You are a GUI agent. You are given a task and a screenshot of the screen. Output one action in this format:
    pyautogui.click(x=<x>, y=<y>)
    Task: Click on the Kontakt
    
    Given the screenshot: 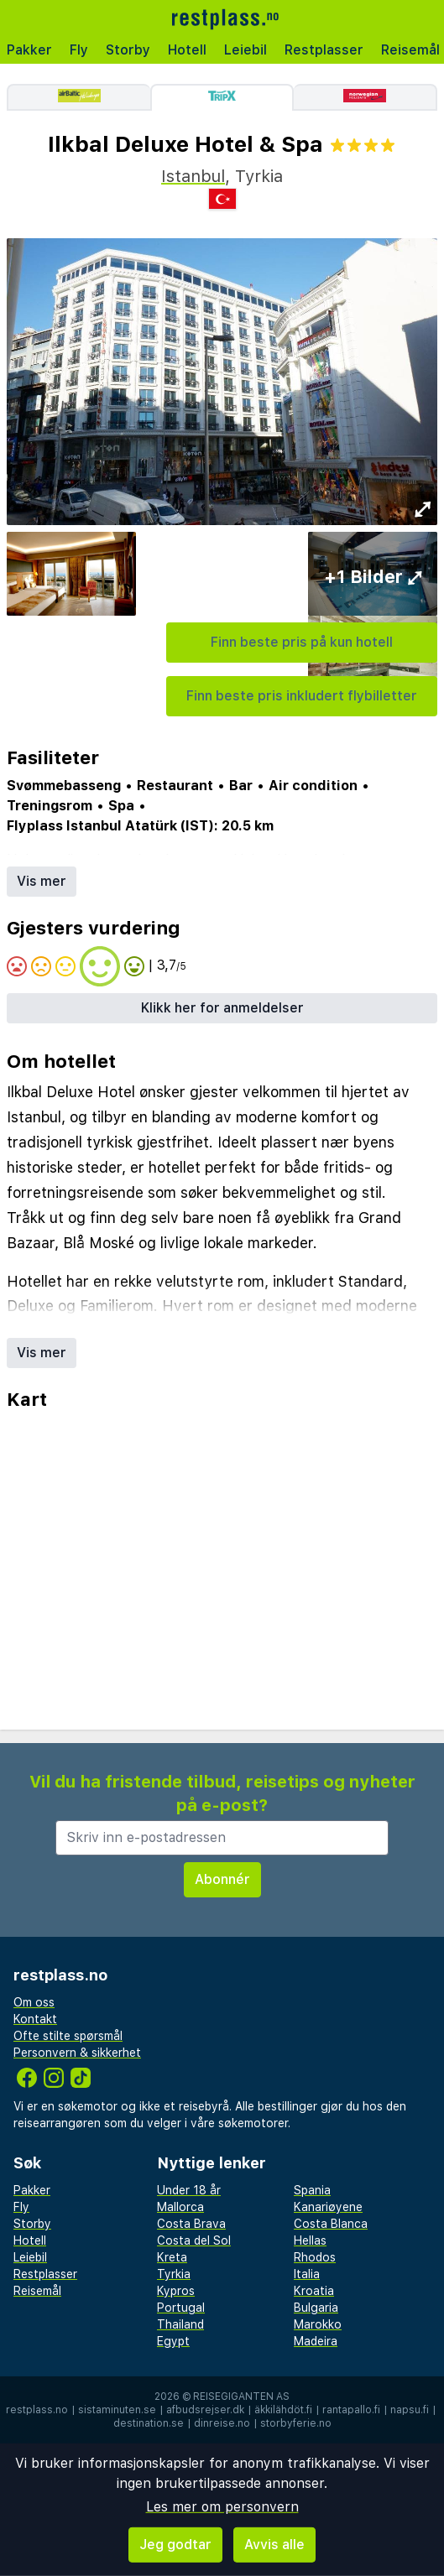 What is the action you would take?
    pyautogui.click(x=35, y=2019)
    